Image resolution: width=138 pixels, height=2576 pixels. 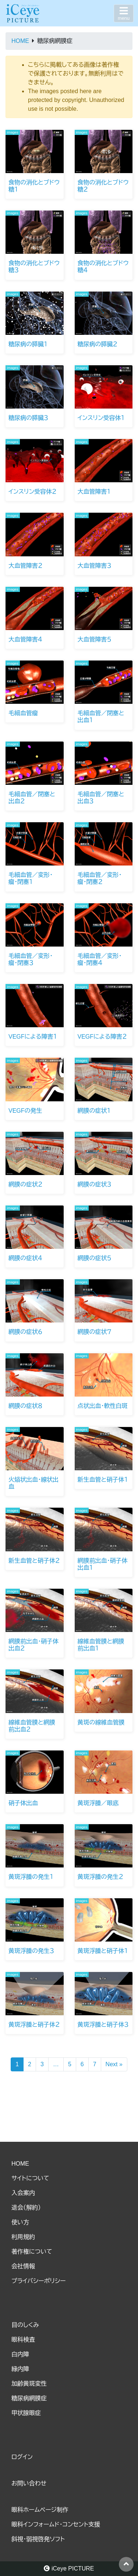 I want to click on 大血管障害２, so click(x=25, y=566).